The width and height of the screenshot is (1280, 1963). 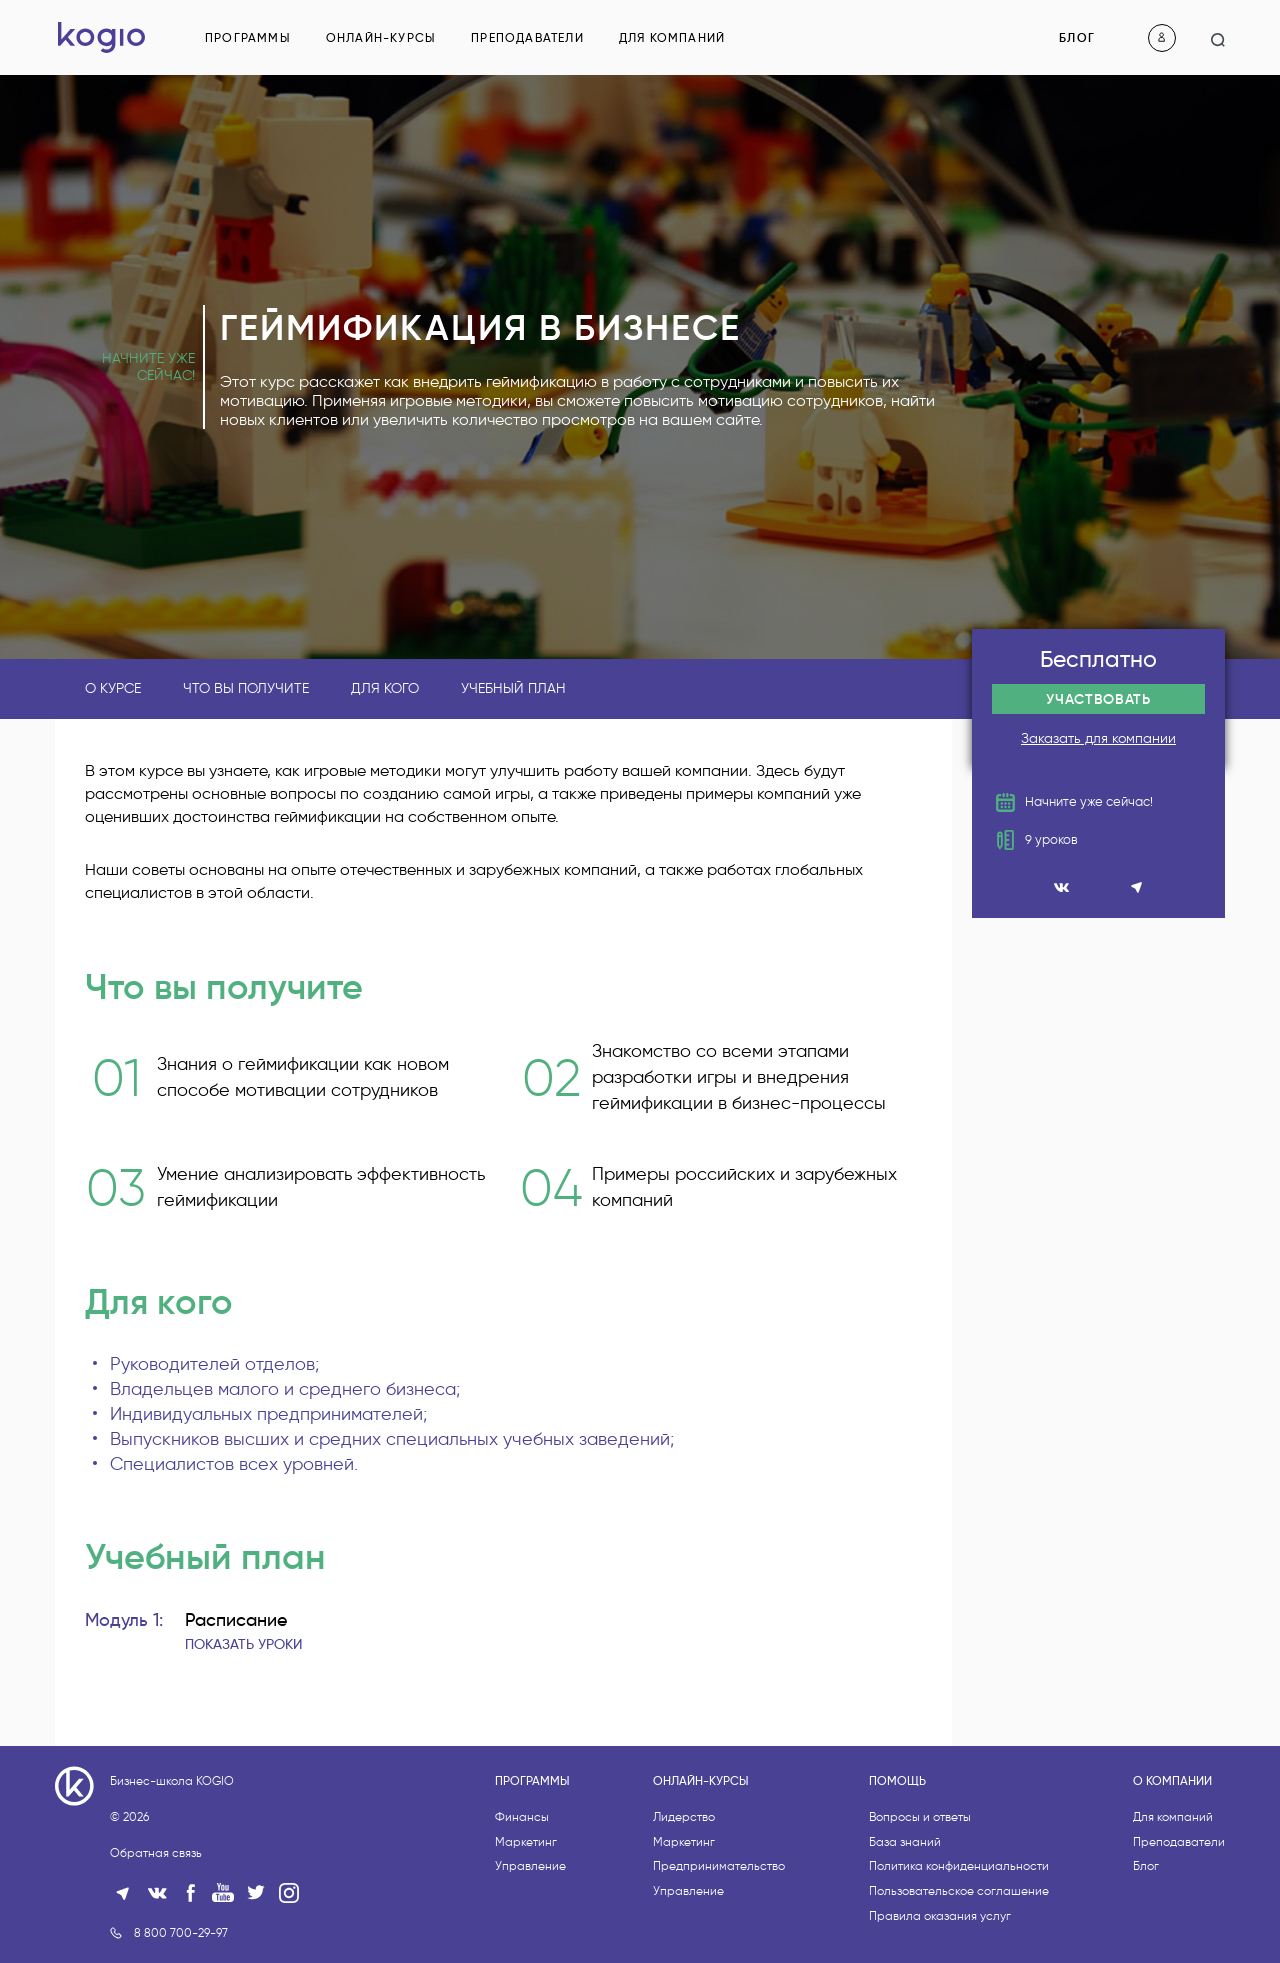 What do you see at coordinates (905, 1916) in the screenshot?
I see `База знаний` at bounding box center [905, 1916].